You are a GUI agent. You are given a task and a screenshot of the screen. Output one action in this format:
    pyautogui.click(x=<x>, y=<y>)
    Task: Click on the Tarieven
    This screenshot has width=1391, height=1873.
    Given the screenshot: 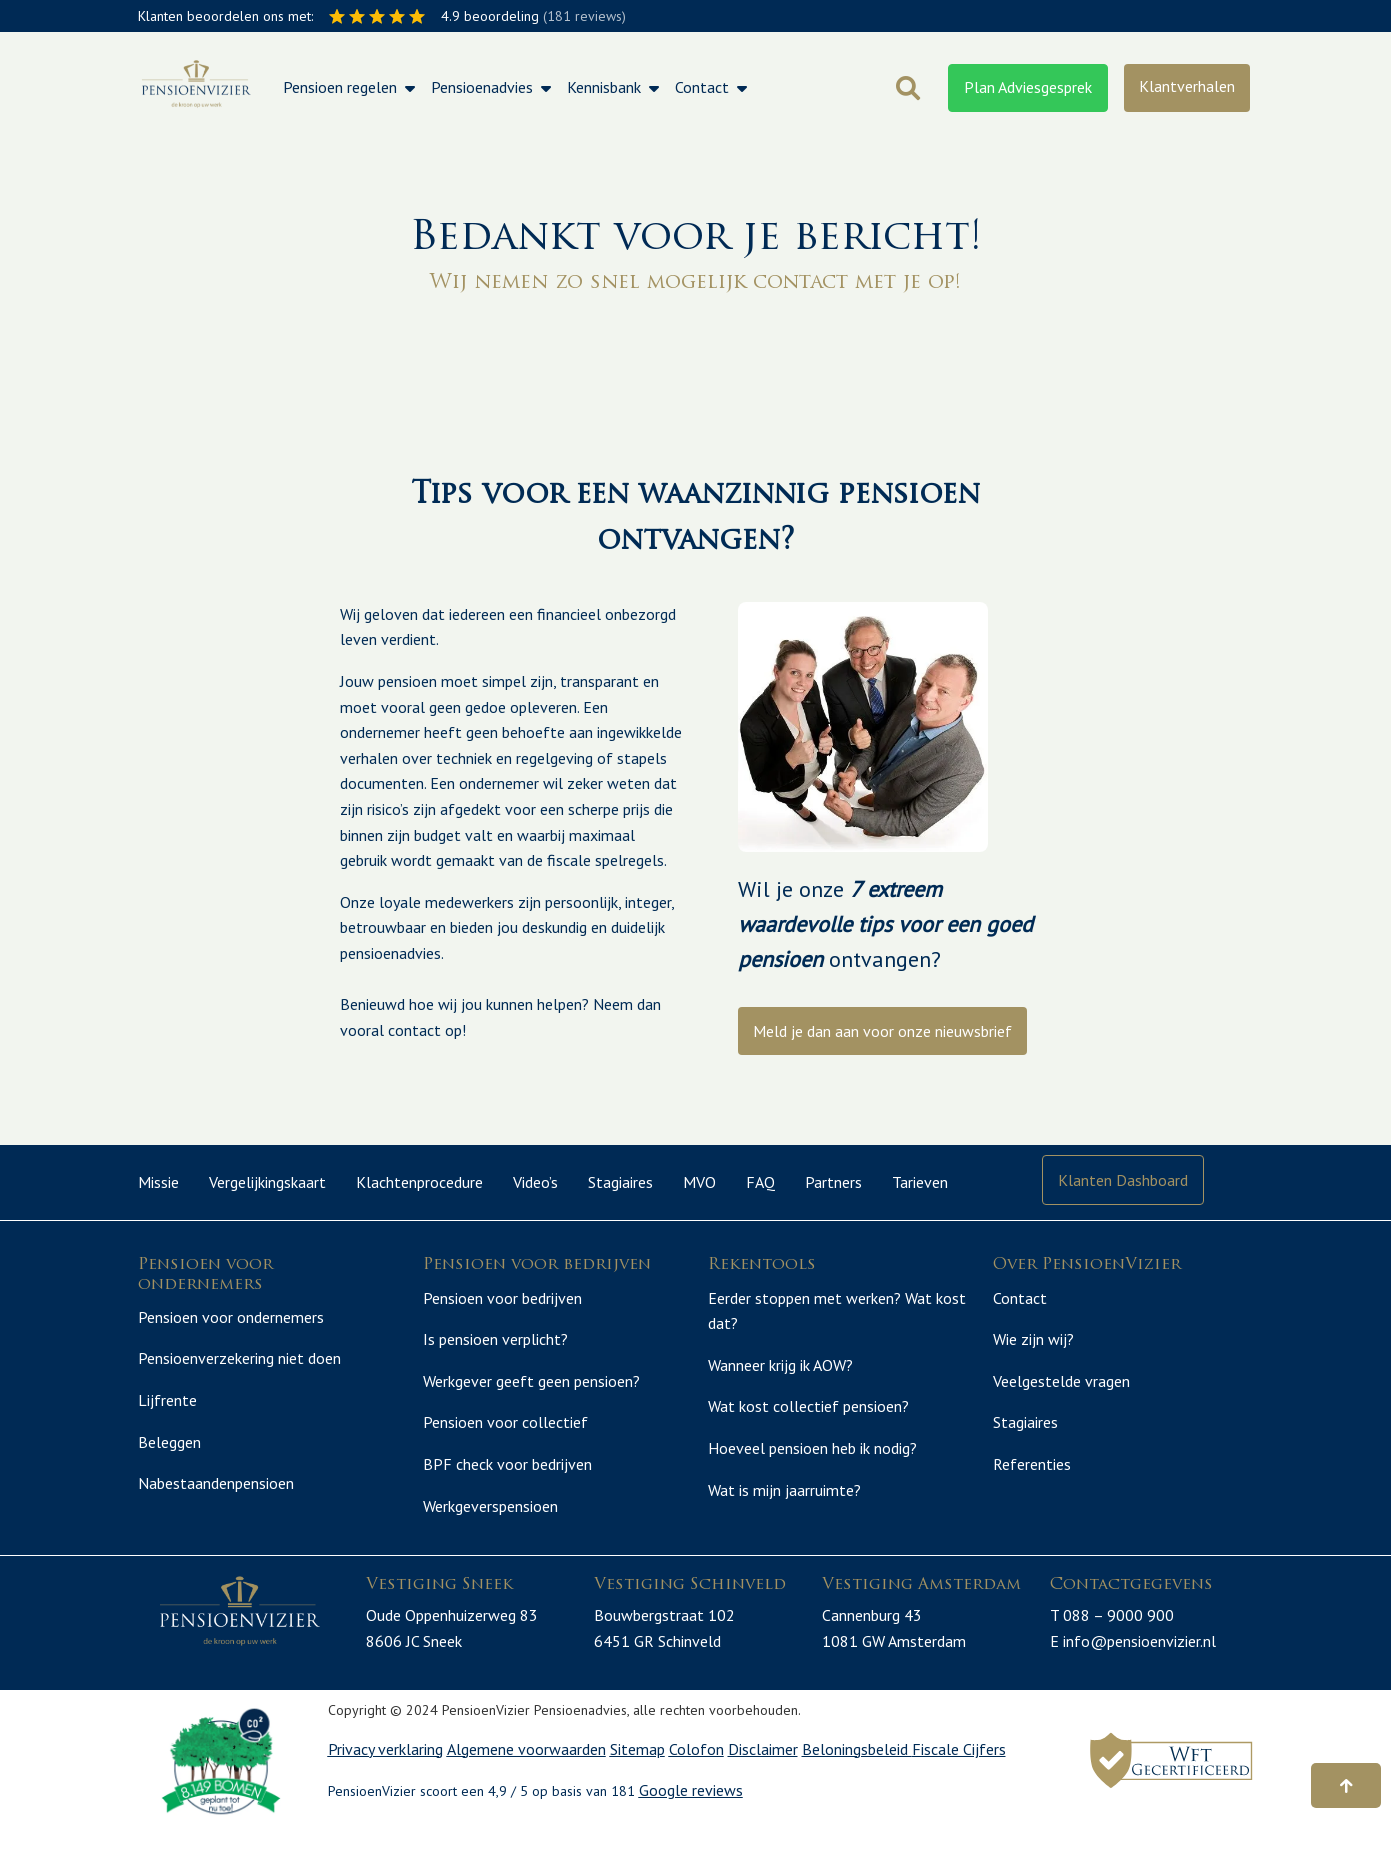 What is the action you would take?
    pyautogui.click(x=920, y=1182)
    